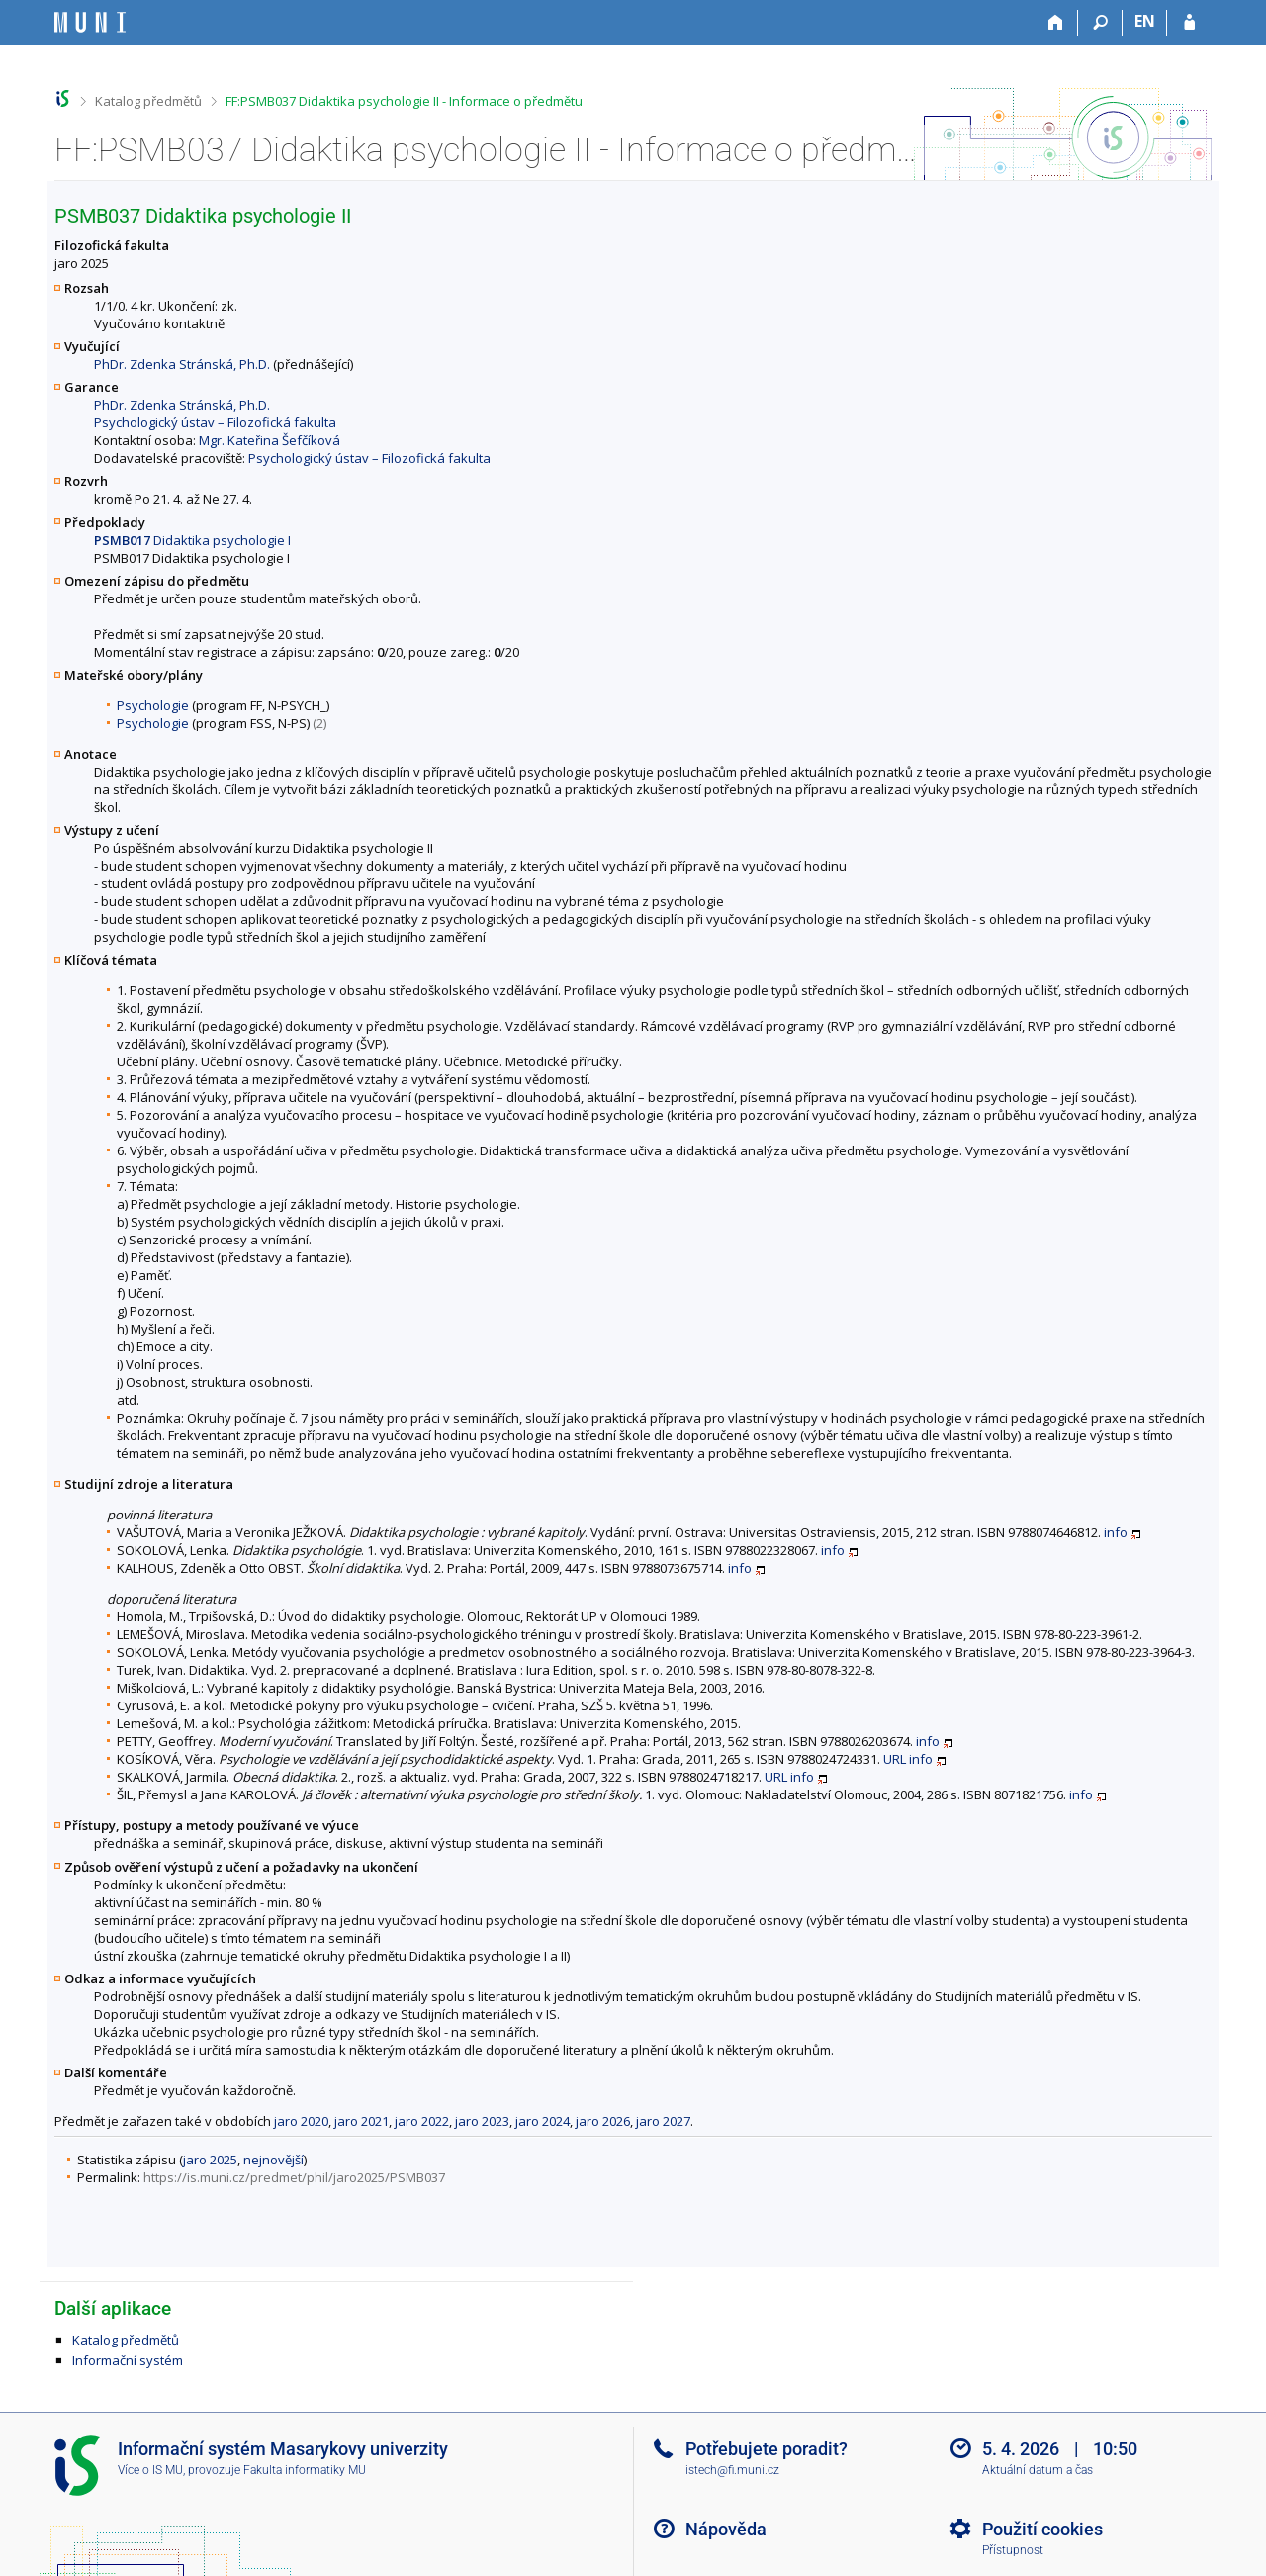  I want to click on FF:PSMB037 Didaktika psychologie II - Informace o předmětu, so click(404, 101).